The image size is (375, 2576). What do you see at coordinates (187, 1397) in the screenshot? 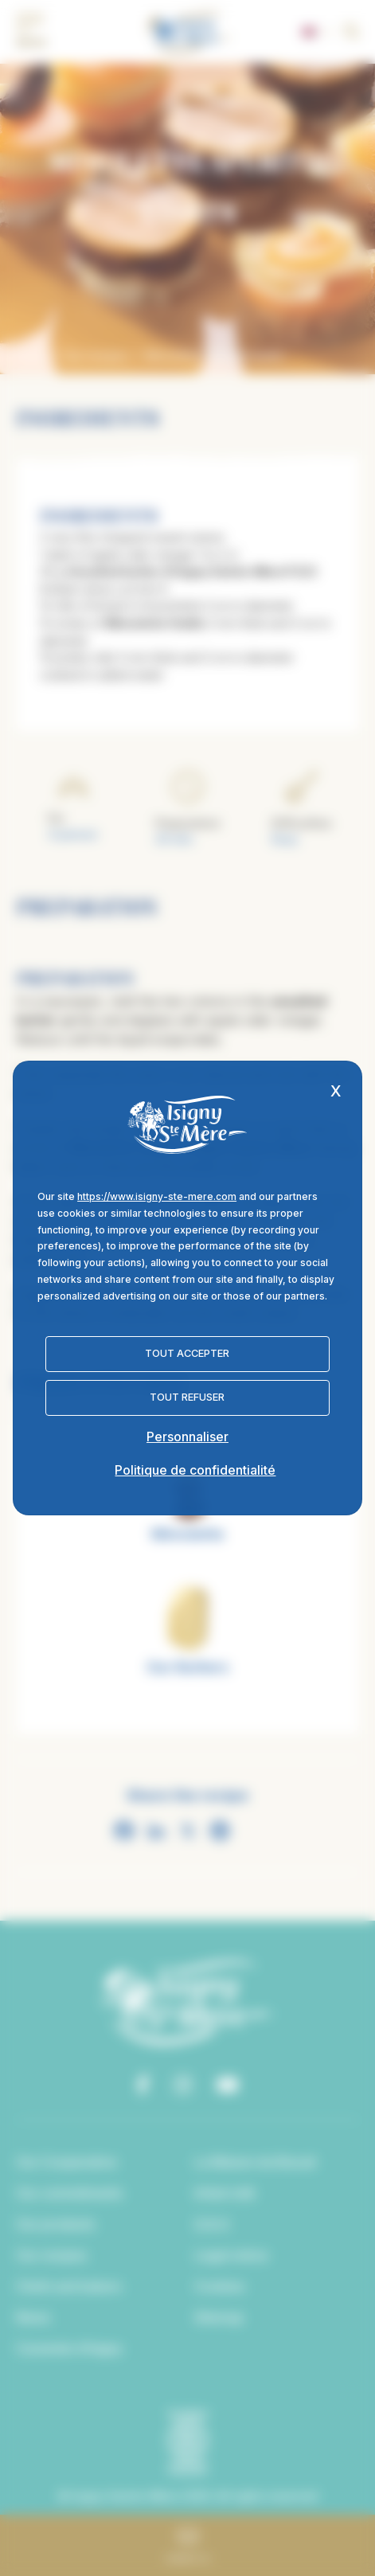
I see `Tout refuser [Cookies : Tout refuser]` at bounding box center [187, 1397].